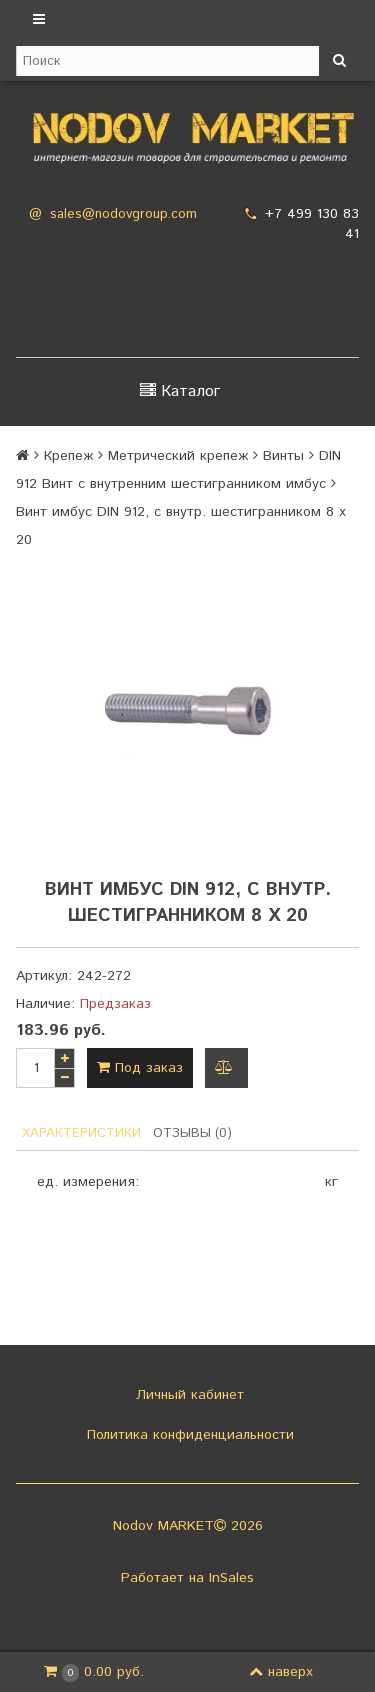  Describe the element at coordinates (68, 456) in the screenshot. I see `Крепеж` at that location.